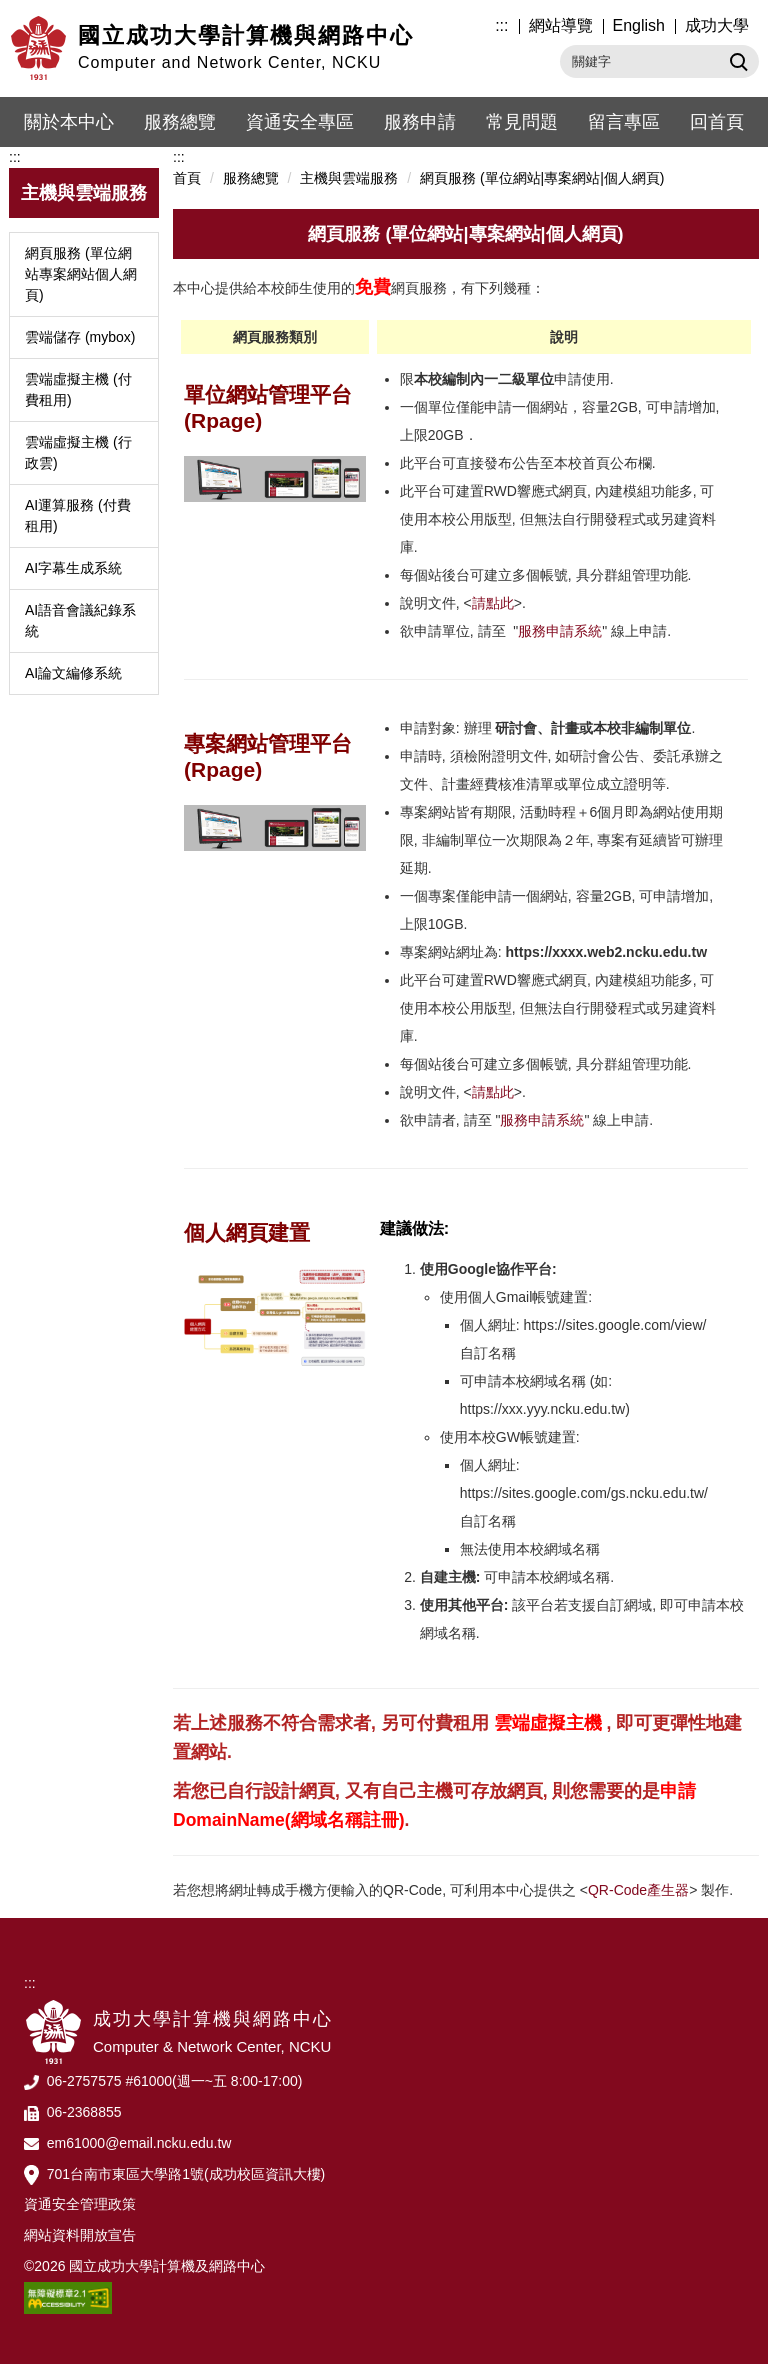 This screenshot has height=2364, width=768. I want to click on AI語音會議紀錄系統, so click(80, 620).